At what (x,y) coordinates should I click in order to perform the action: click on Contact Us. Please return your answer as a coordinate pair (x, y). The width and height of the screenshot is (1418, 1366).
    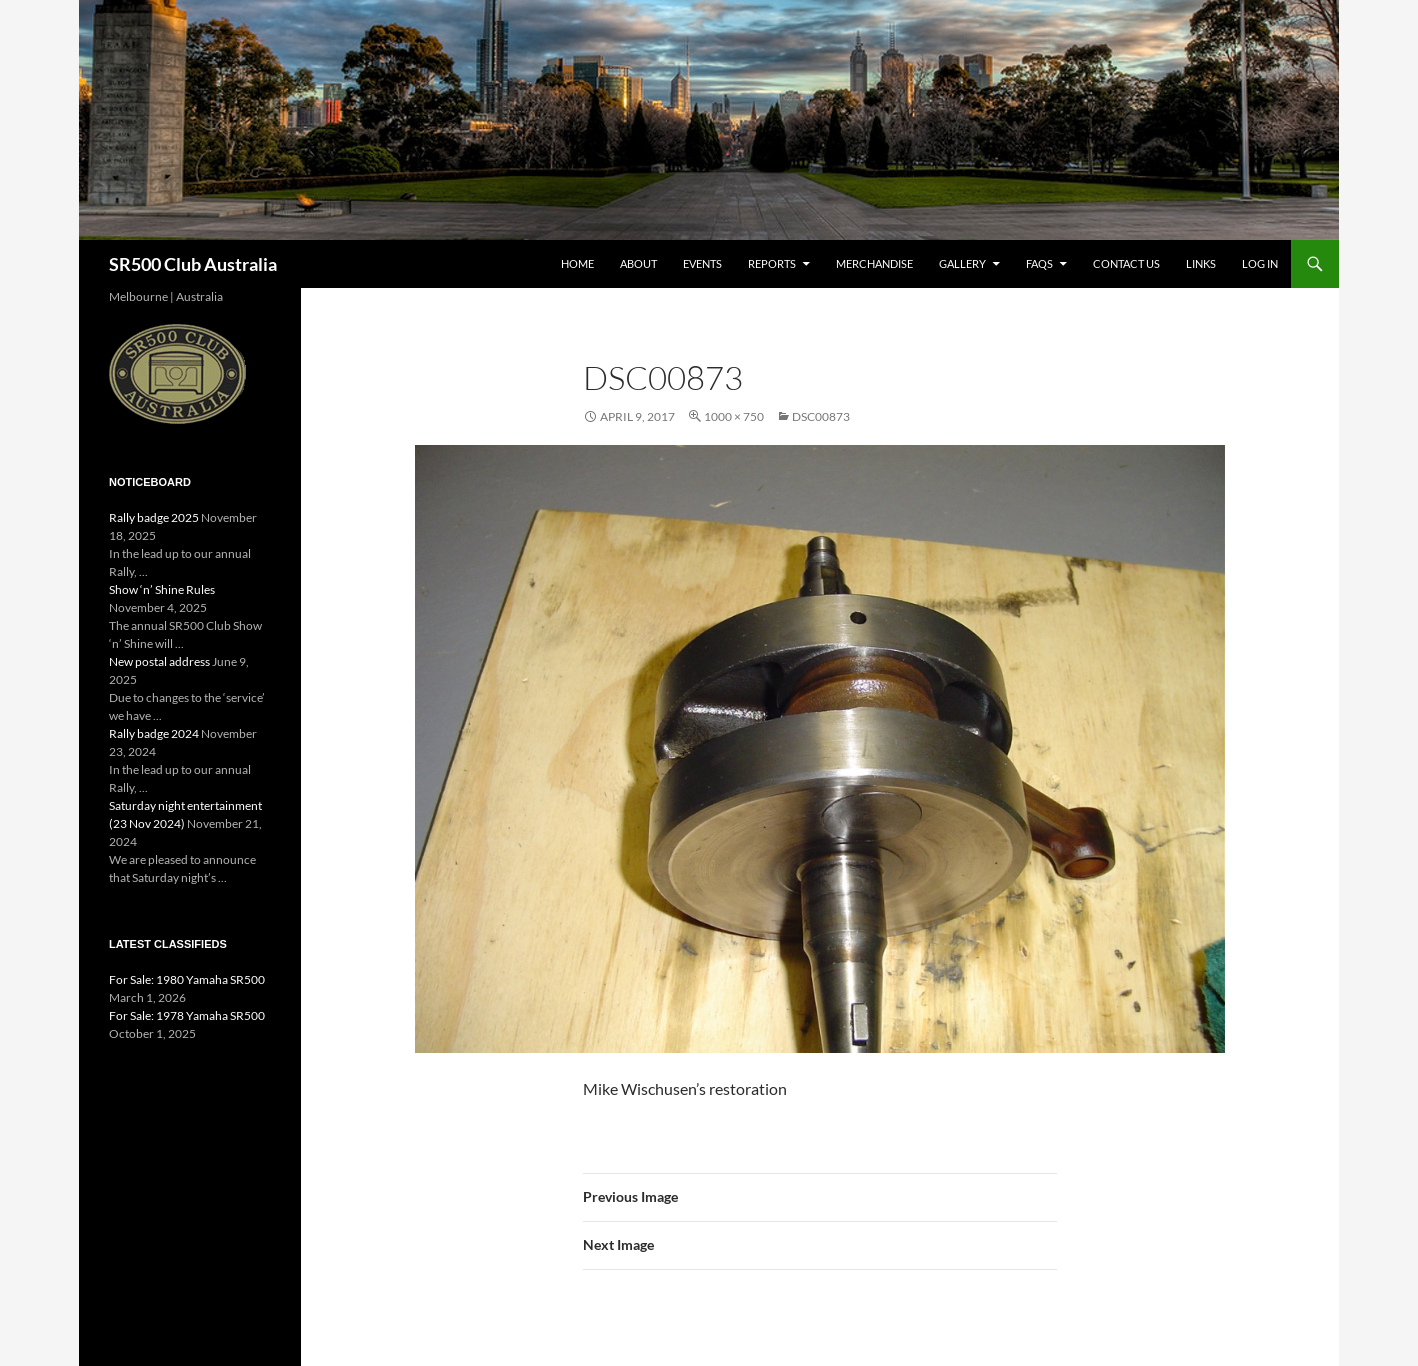
    Looking at the image, I should click on (1126, 263).